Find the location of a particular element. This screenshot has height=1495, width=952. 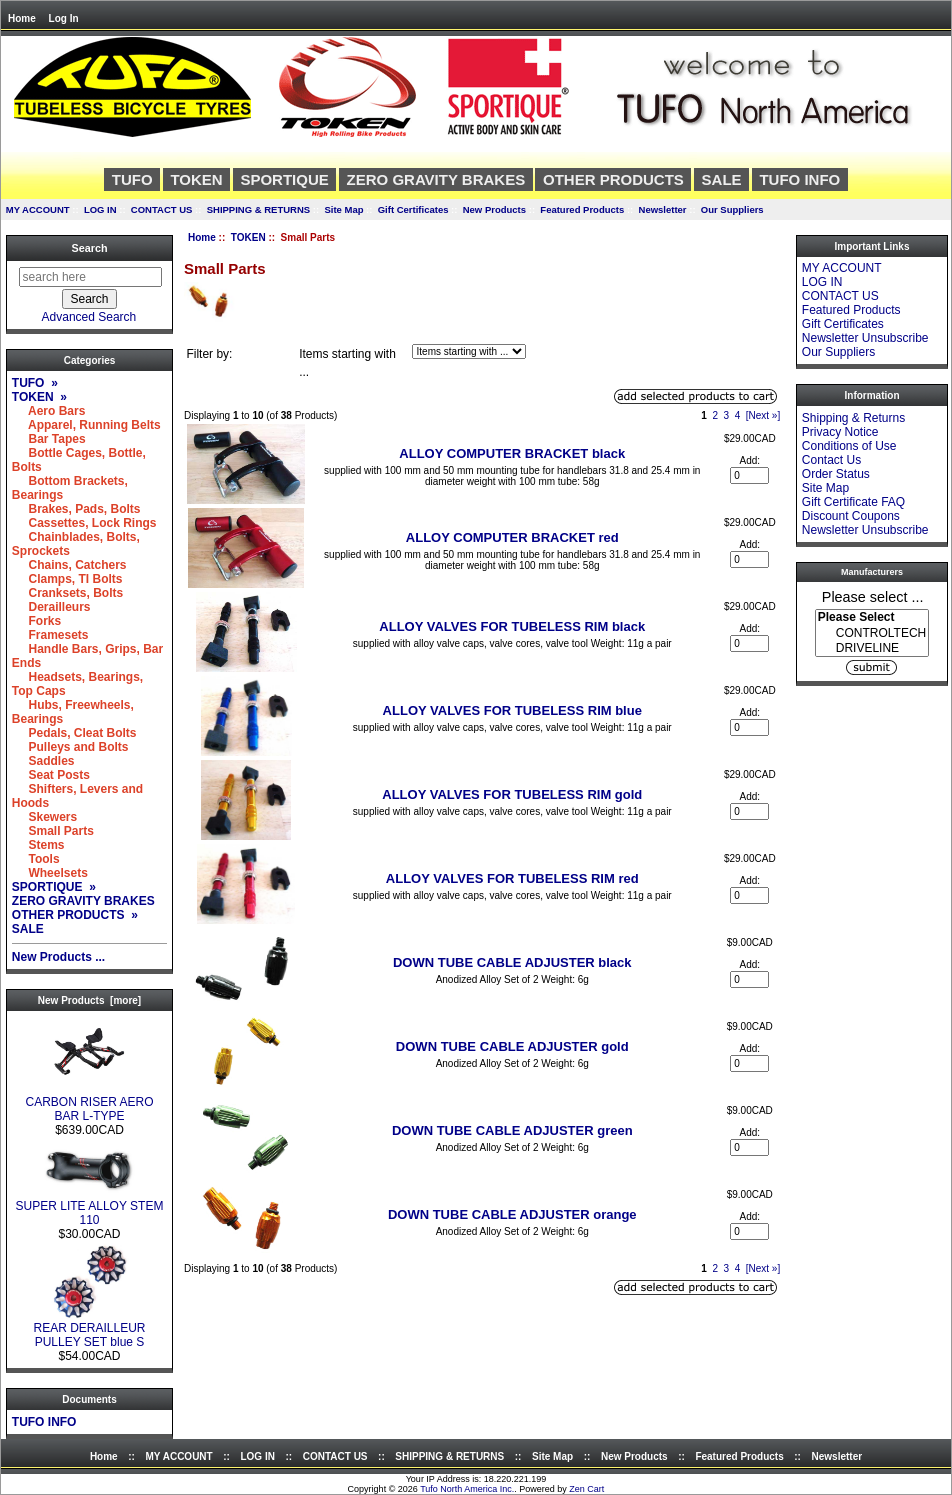

CONTACT US is located at coordinates (162, 209).